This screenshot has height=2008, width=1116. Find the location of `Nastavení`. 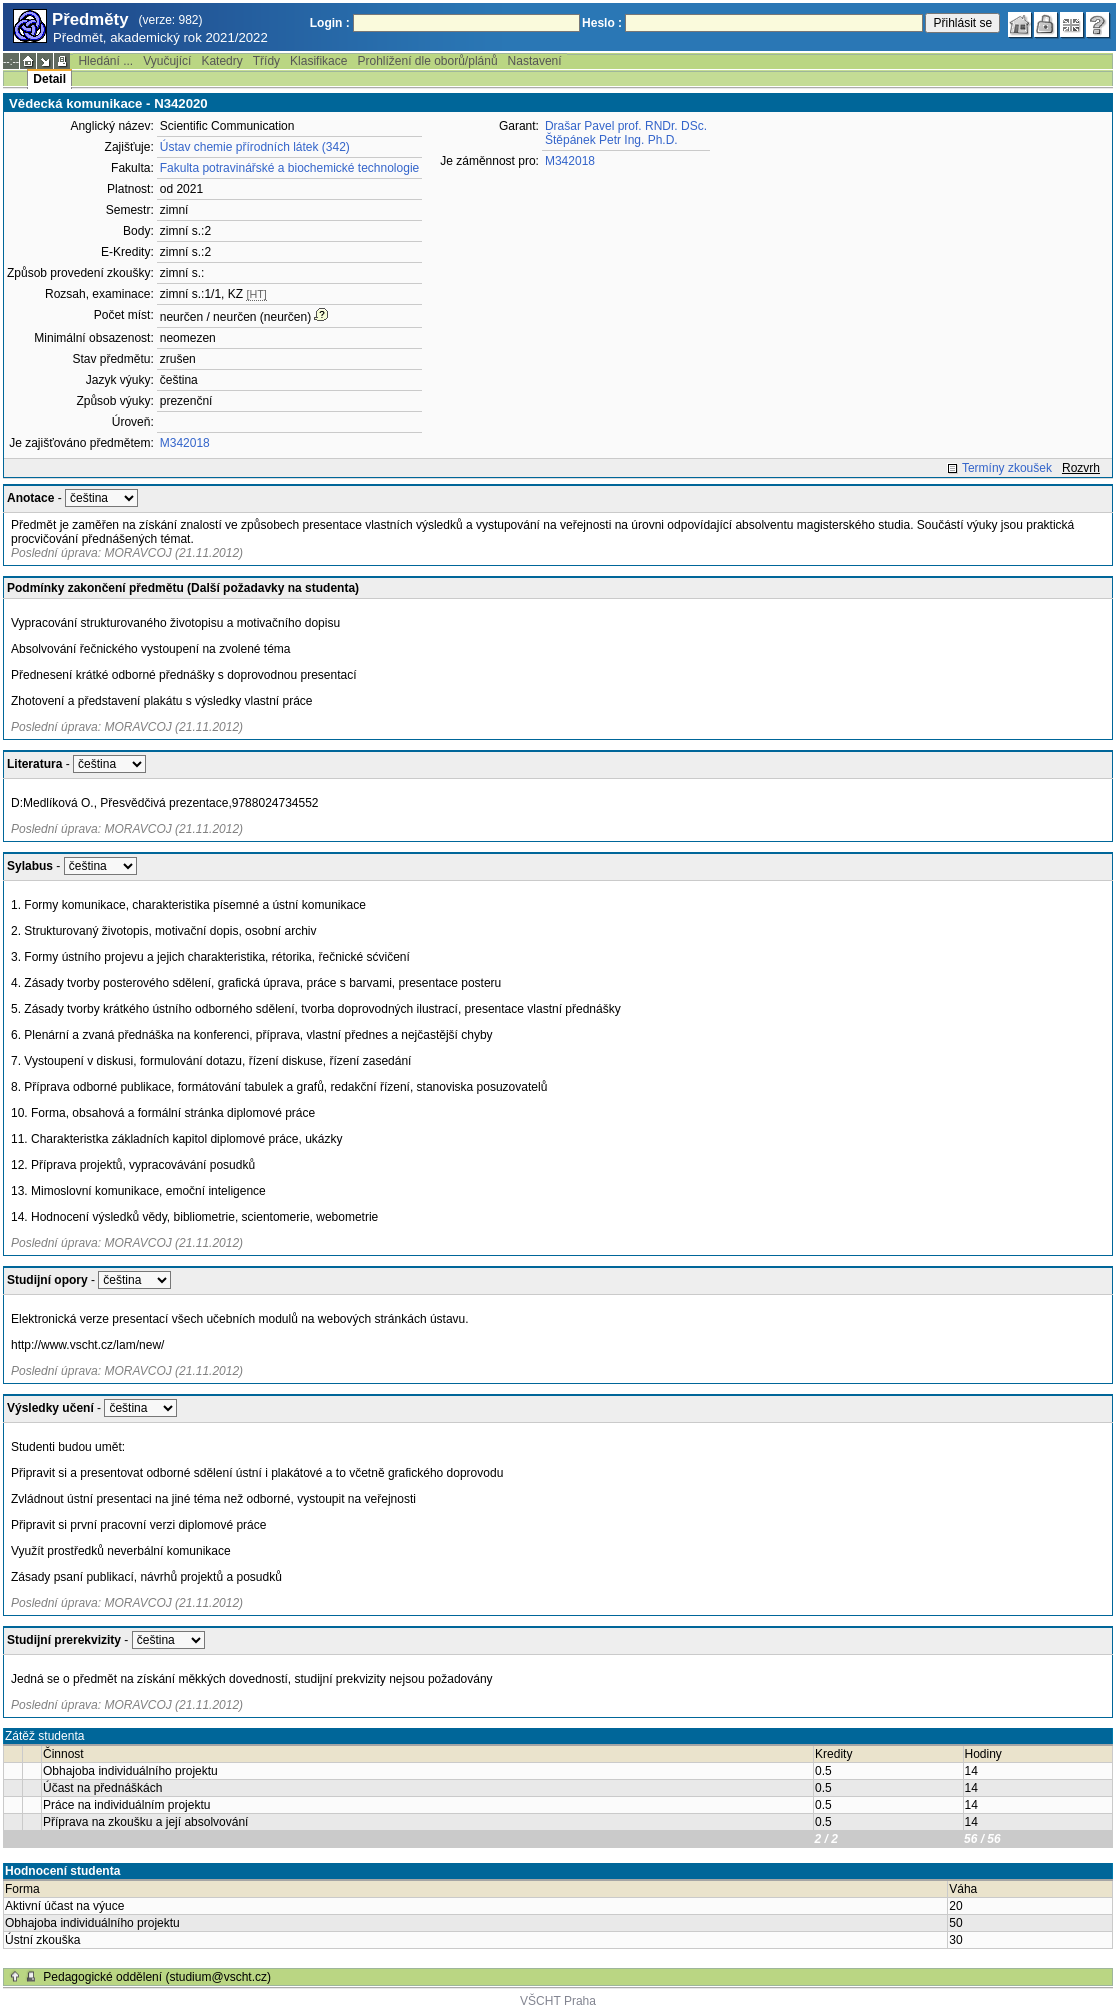

Nastavení is located at coordinates (535, 61).